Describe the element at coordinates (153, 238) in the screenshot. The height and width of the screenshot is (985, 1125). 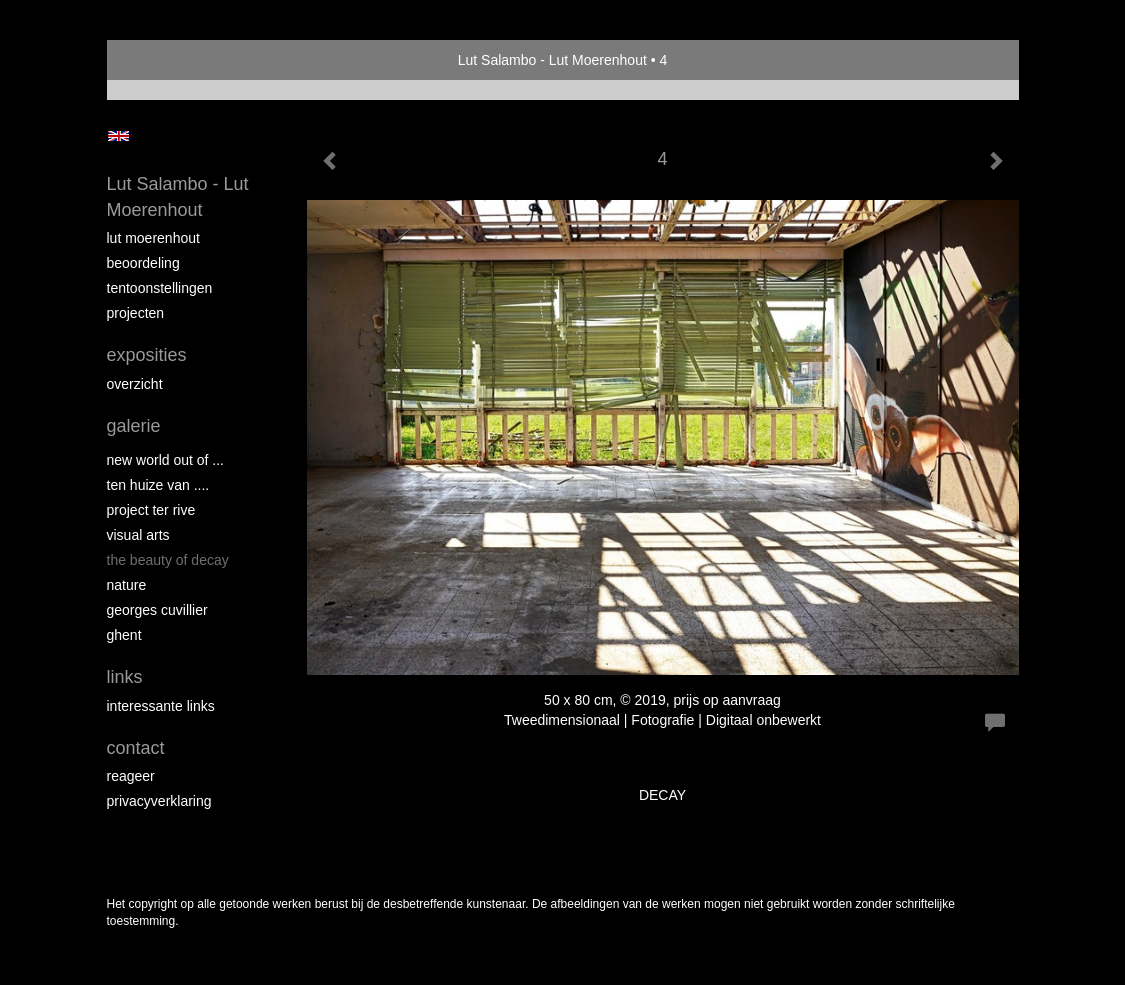
I see `Lut Moerenhout` at that location.